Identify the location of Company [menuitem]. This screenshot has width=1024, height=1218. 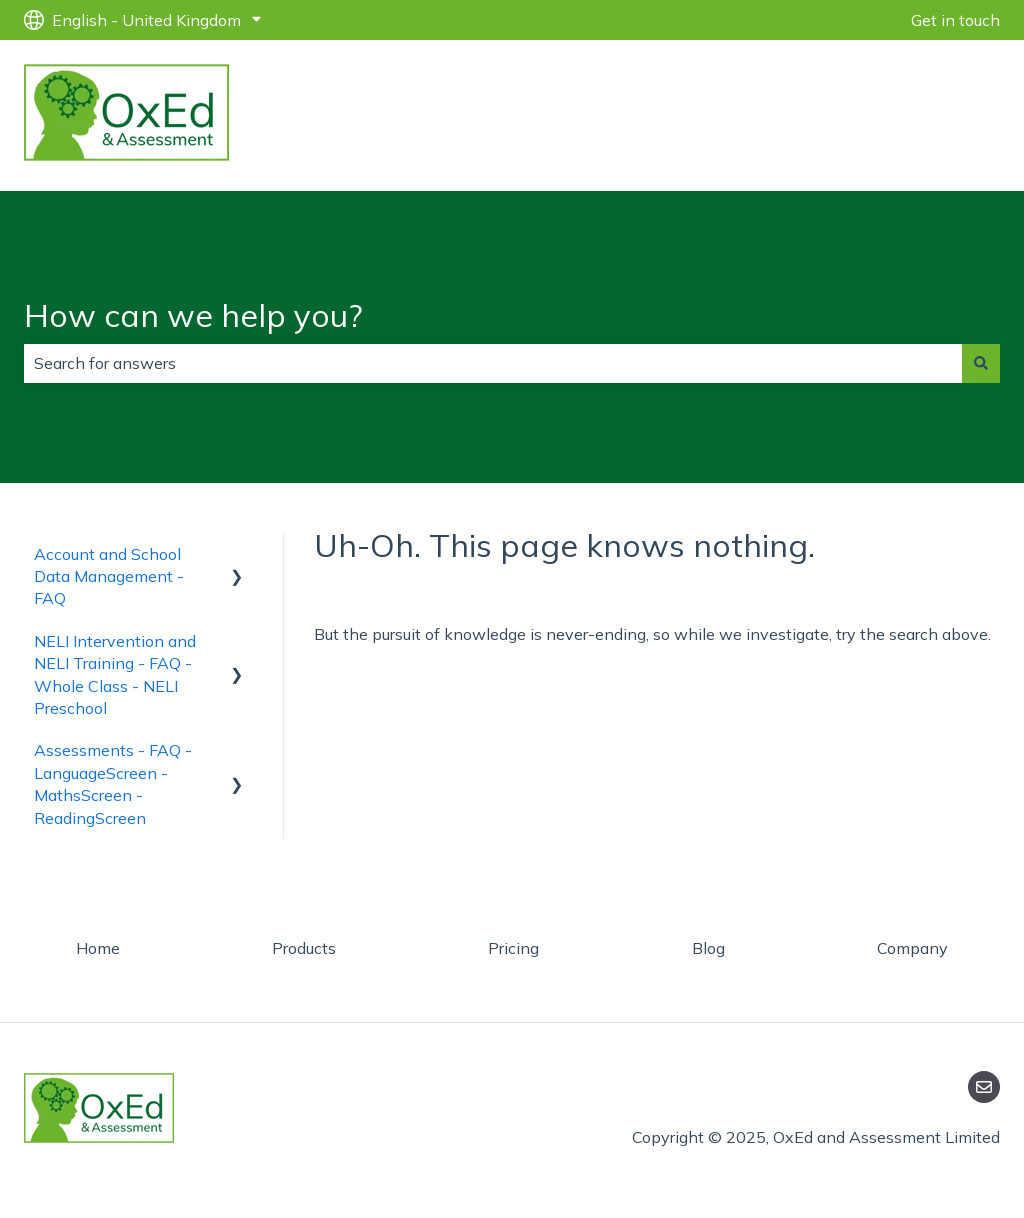
(912, 948).